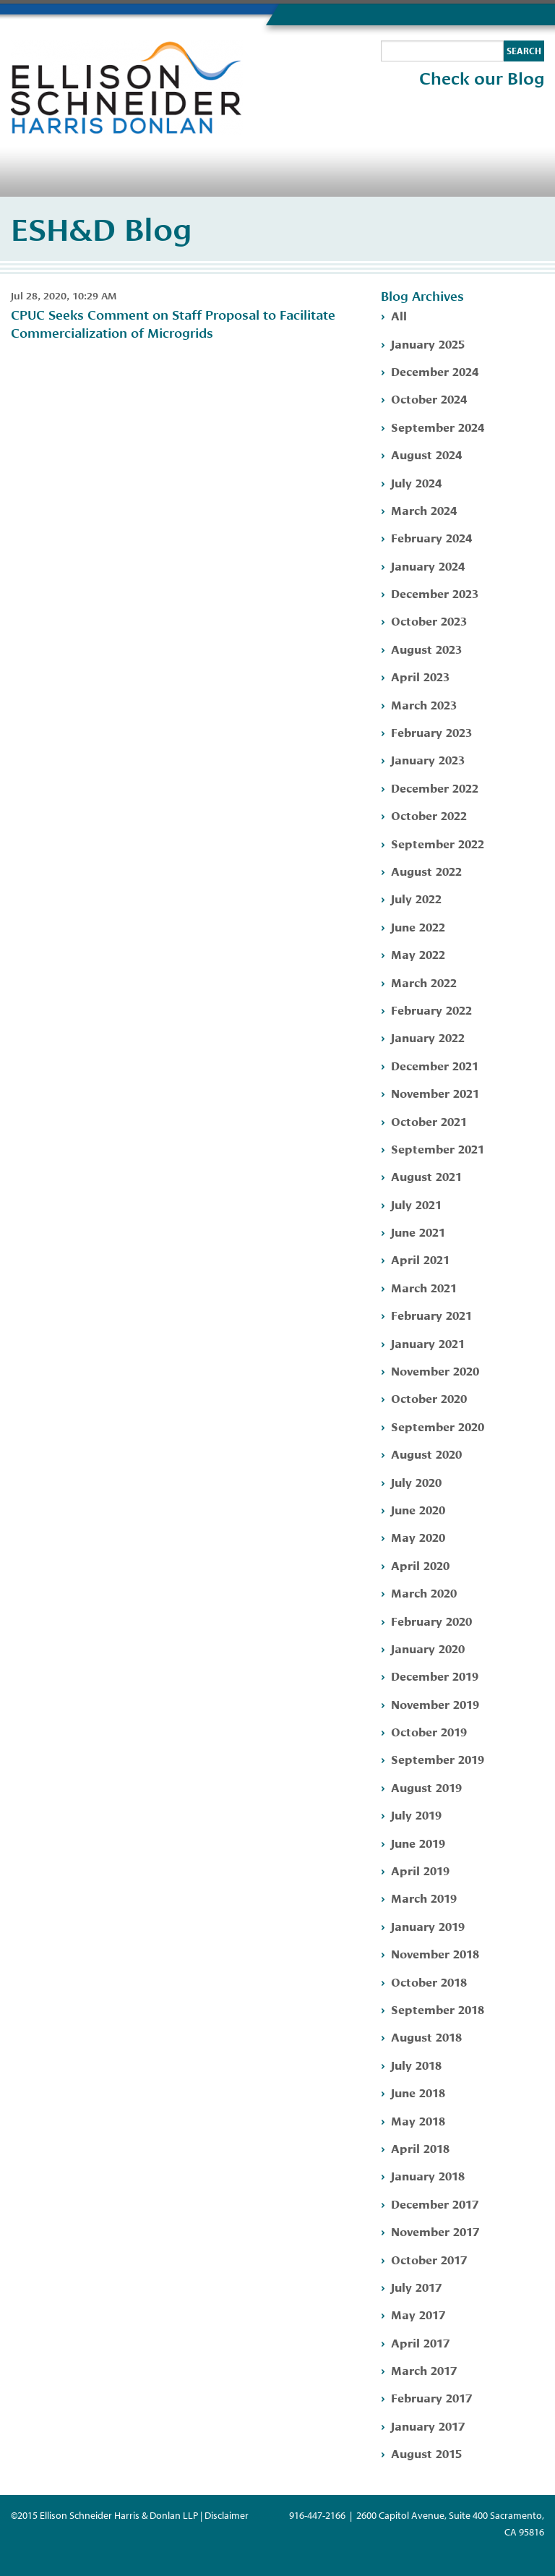  Describe the element at coordinates (434, 1675) in the screenshot. I see `December 2019` at that location.